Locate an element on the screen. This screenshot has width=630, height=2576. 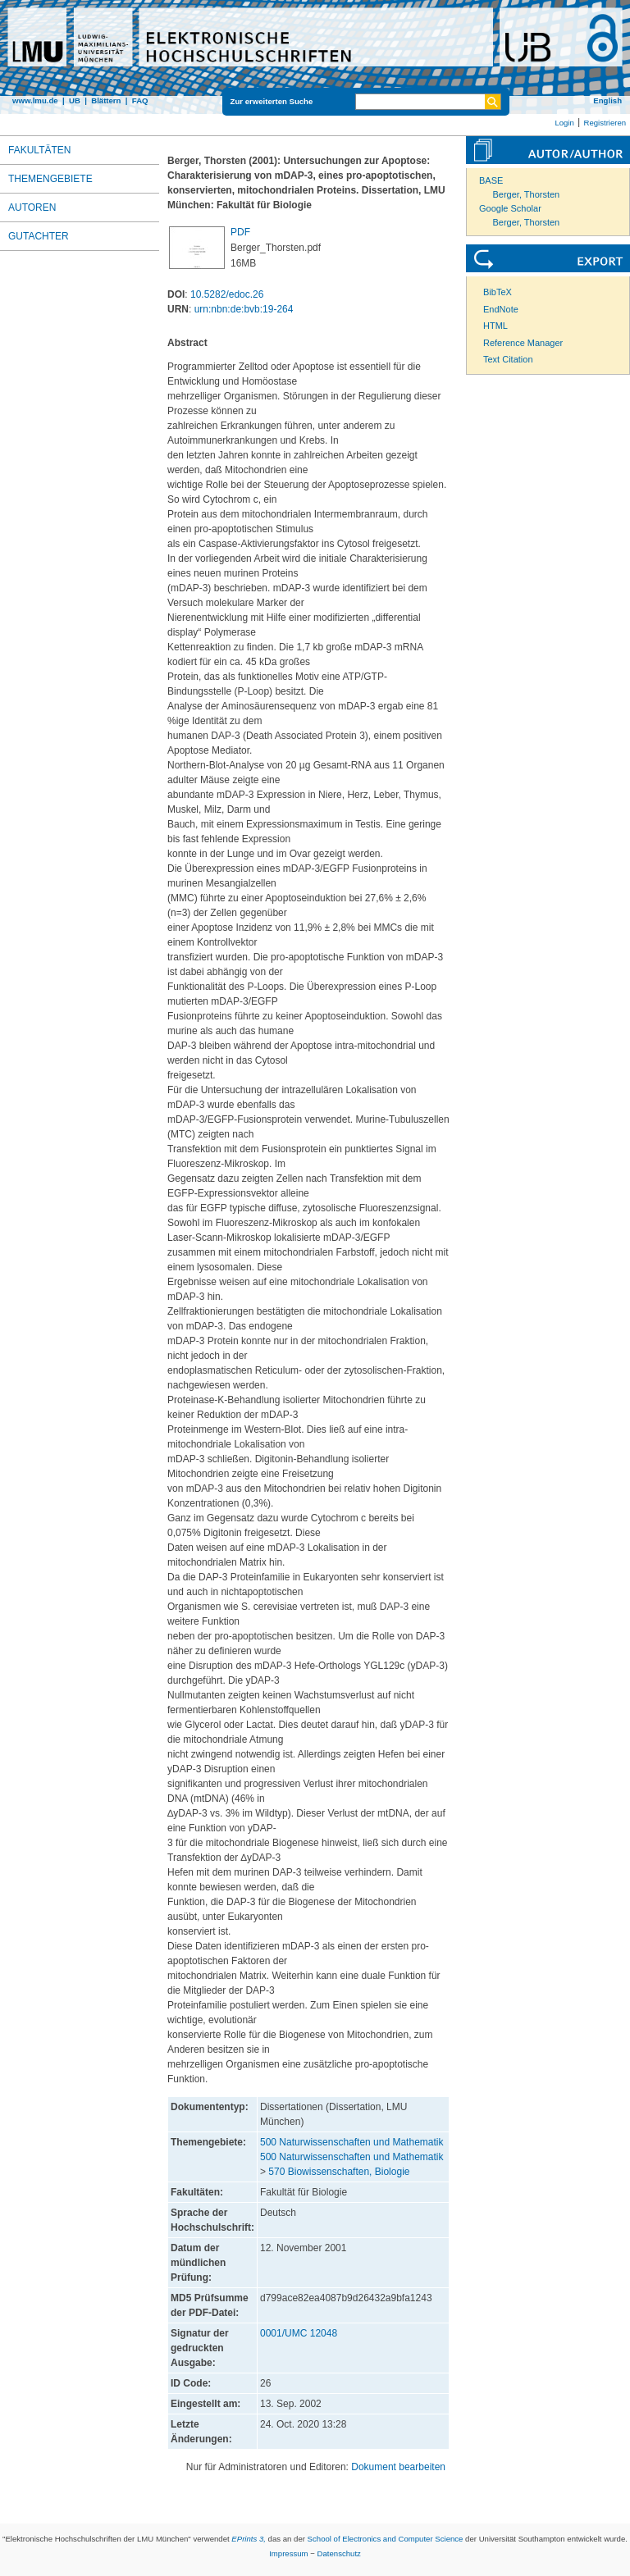
0001/UMC 12048 is located at coordinates (298, 2333).